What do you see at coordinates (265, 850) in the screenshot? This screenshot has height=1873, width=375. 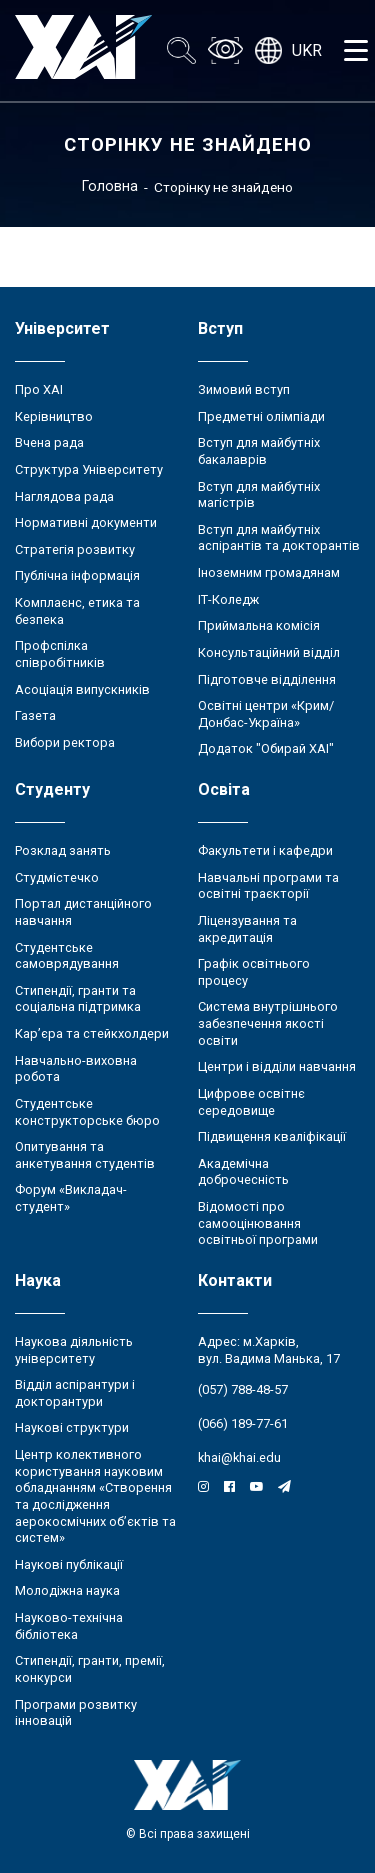 I see `Факультети і кафедри` at bounding box center [265, 850].